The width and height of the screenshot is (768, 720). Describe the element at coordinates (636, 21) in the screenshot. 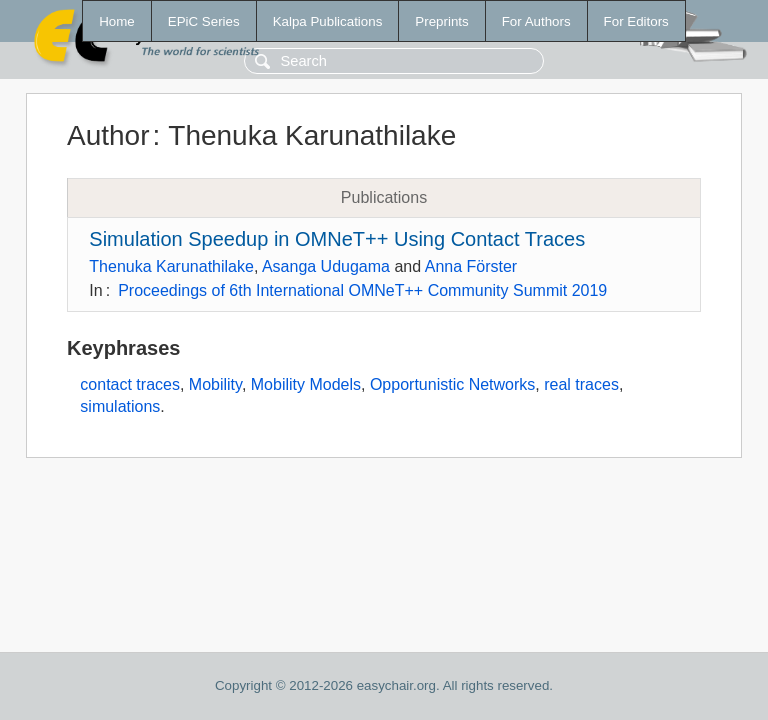

I see `For Editors` at that location.